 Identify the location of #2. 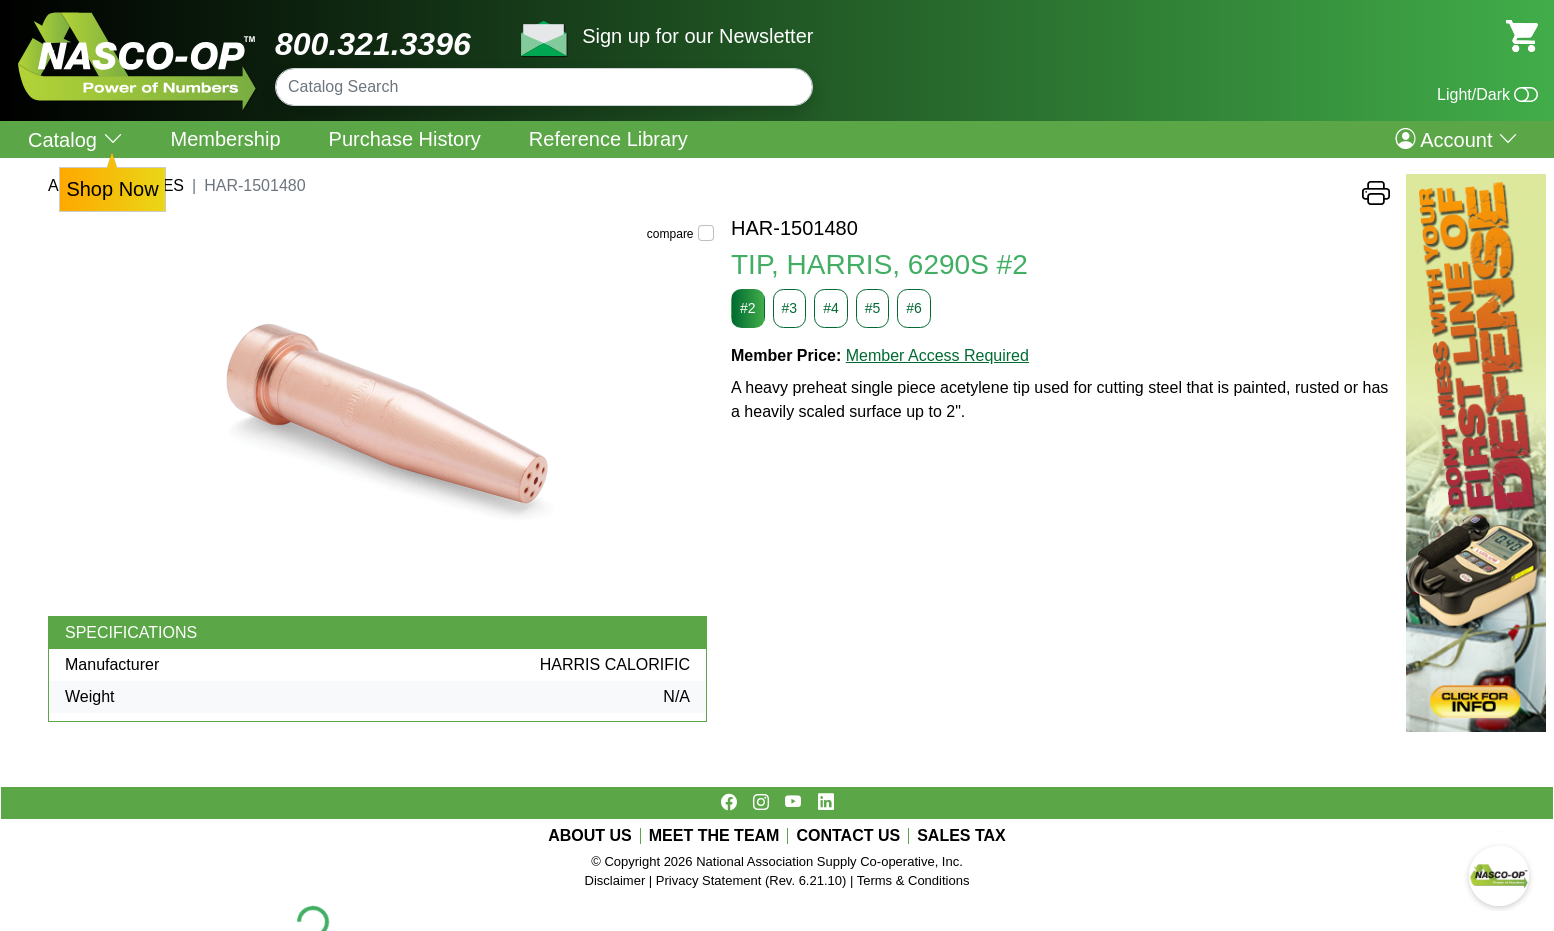
(748, 308).